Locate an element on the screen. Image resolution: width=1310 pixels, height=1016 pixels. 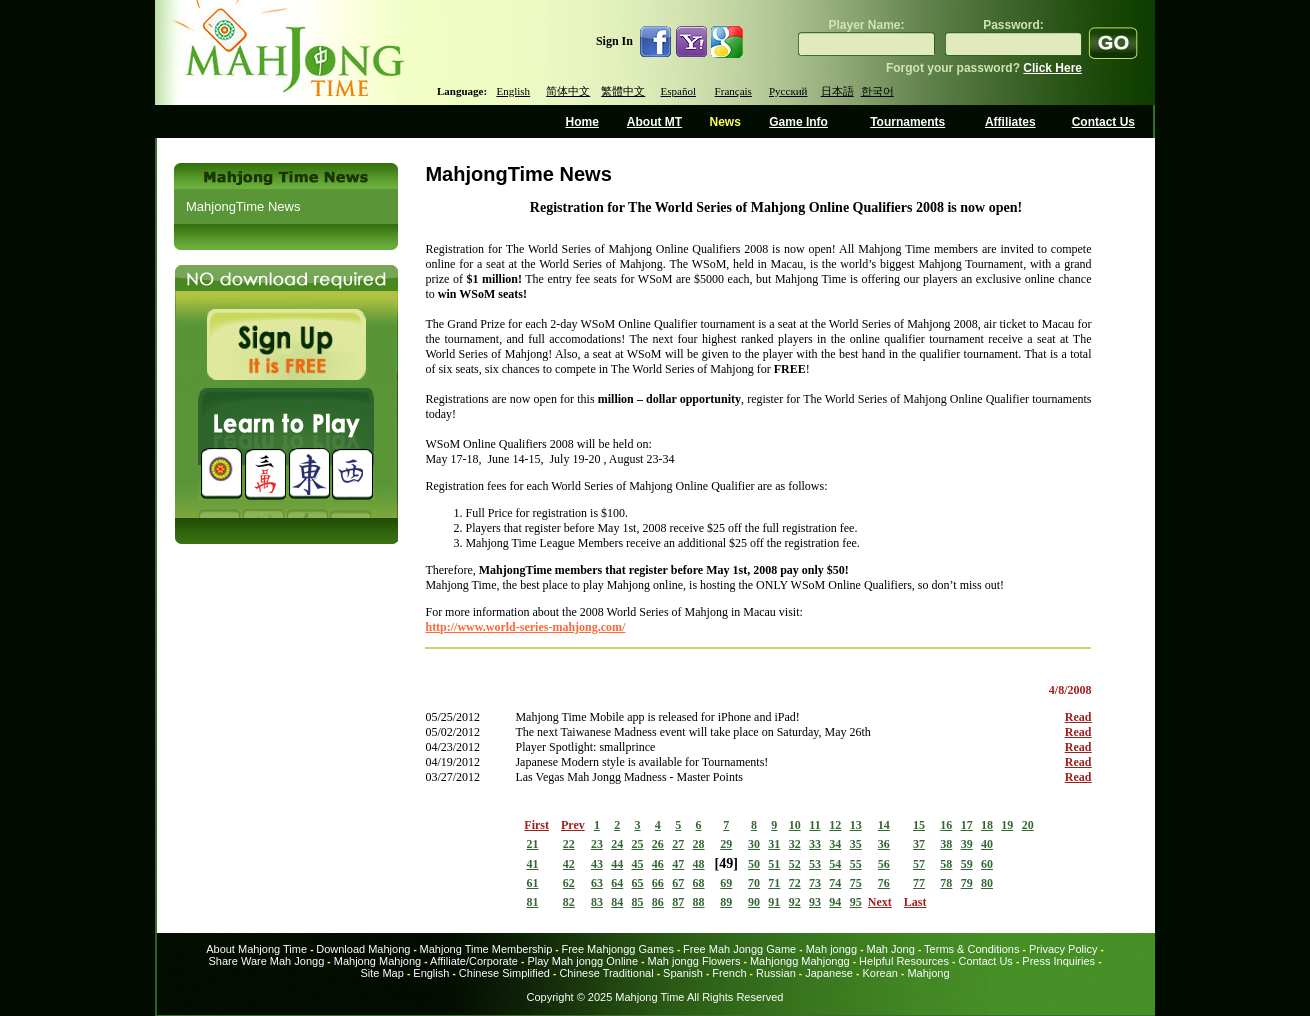
77 is located at coordinates (919, 883).